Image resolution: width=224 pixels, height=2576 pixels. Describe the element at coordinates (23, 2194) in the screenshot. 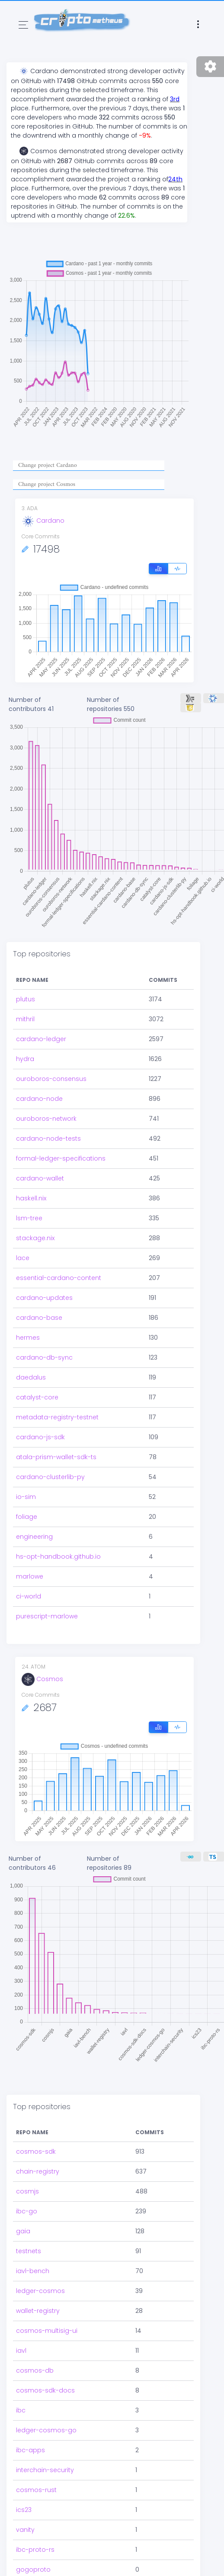

I see `gaia` at that location.